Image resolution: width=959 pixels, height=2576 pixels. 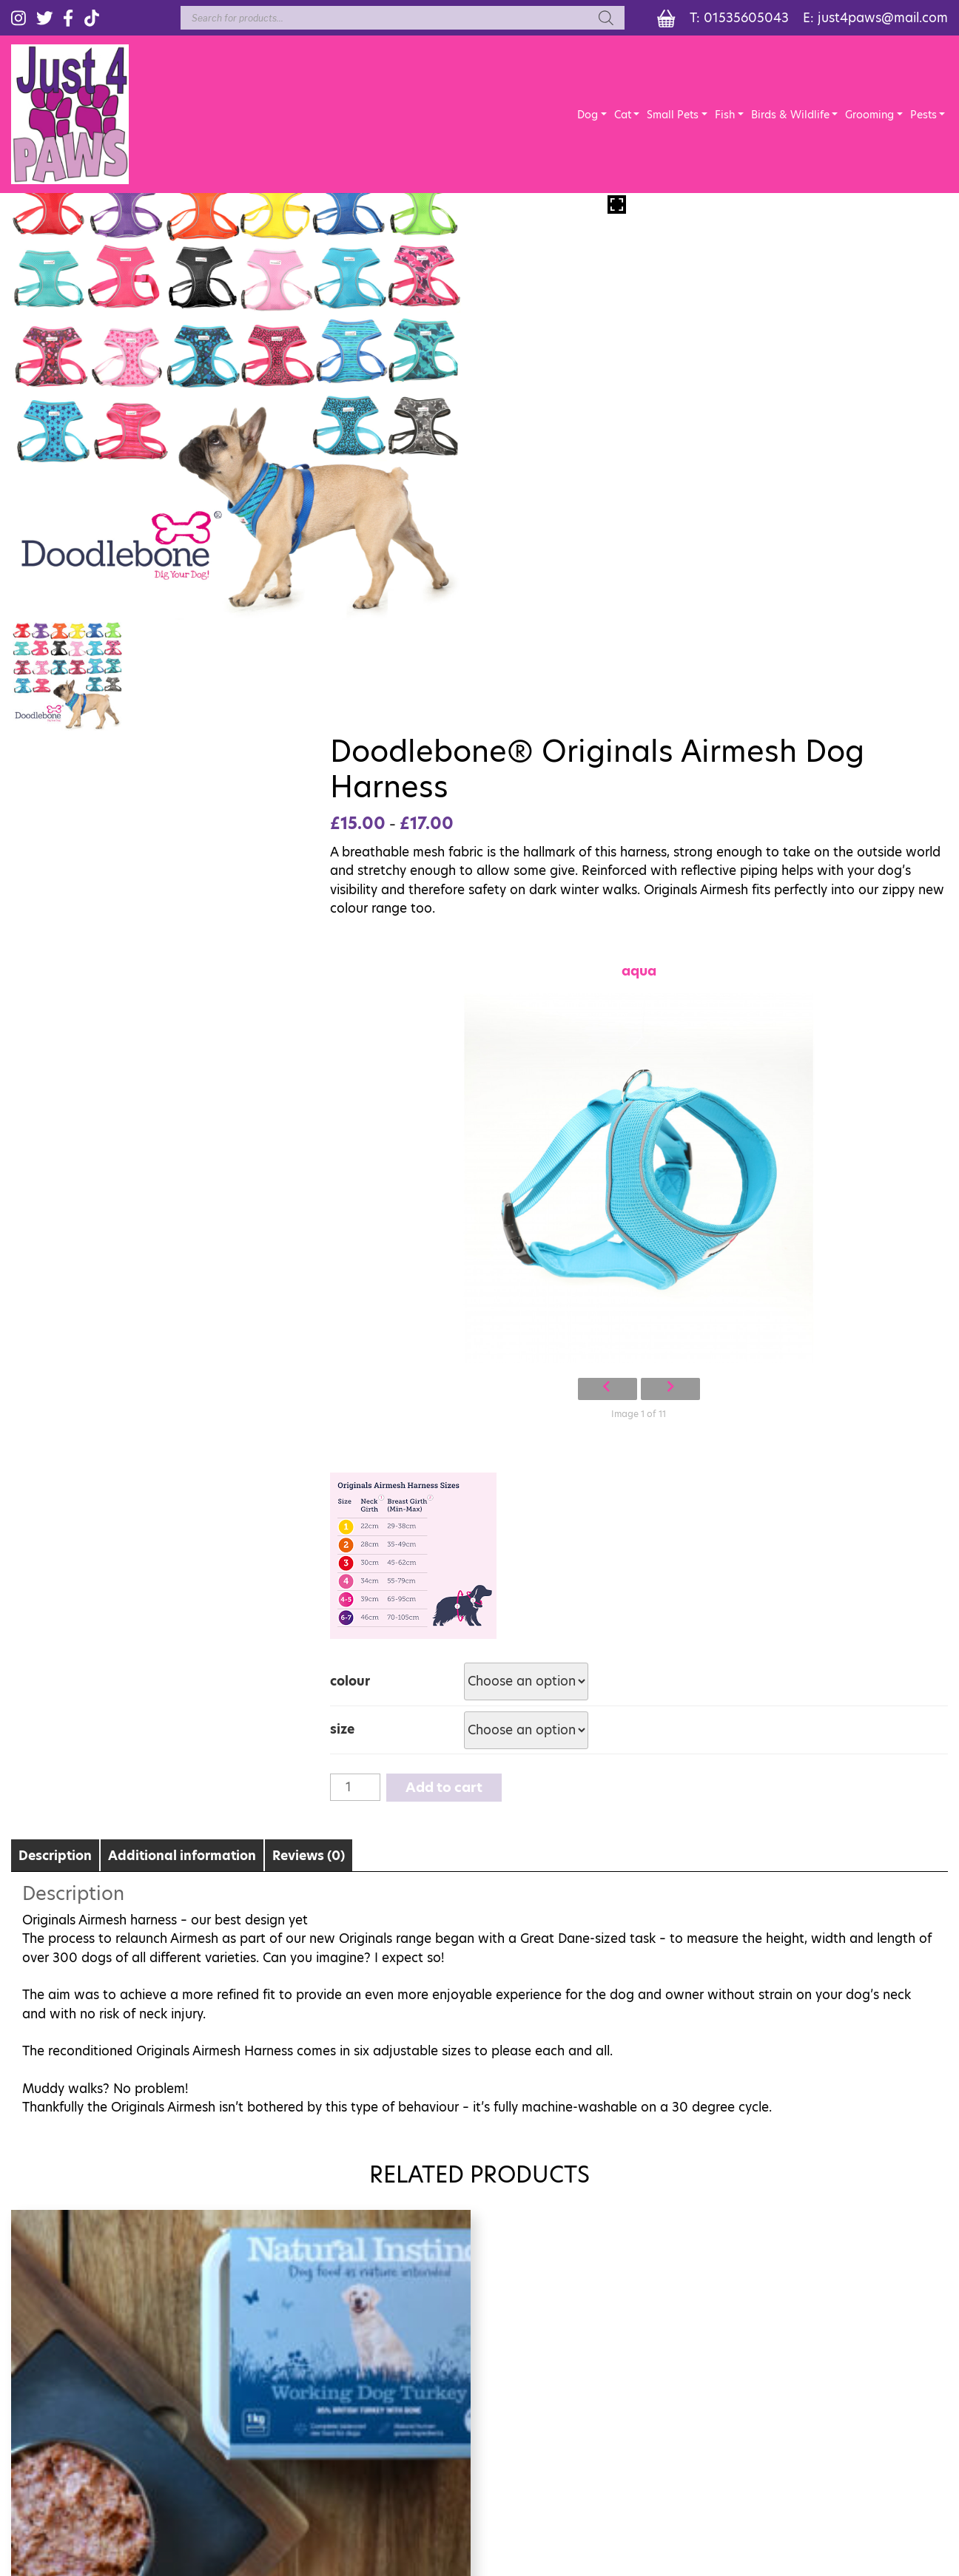 I want to click on just4paws@mail.com, so click(x=883, y=18).